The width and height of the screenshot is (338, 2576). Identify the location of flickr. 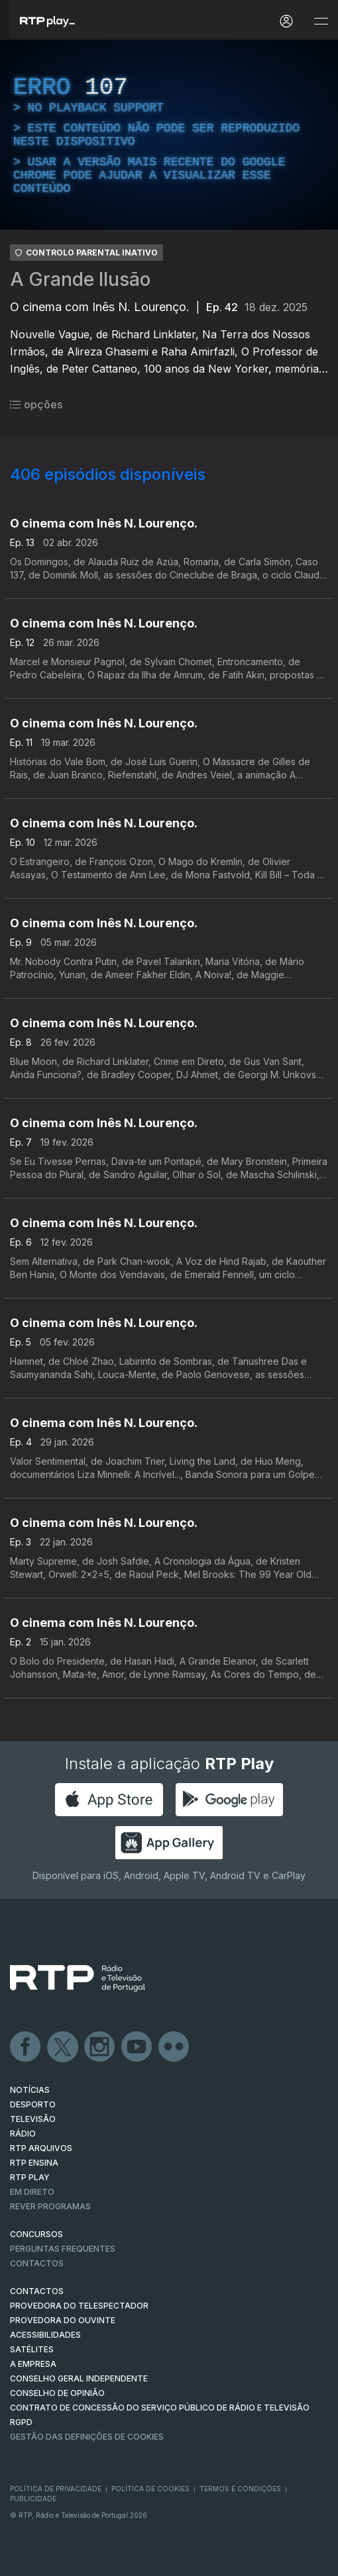
(174, 2047).